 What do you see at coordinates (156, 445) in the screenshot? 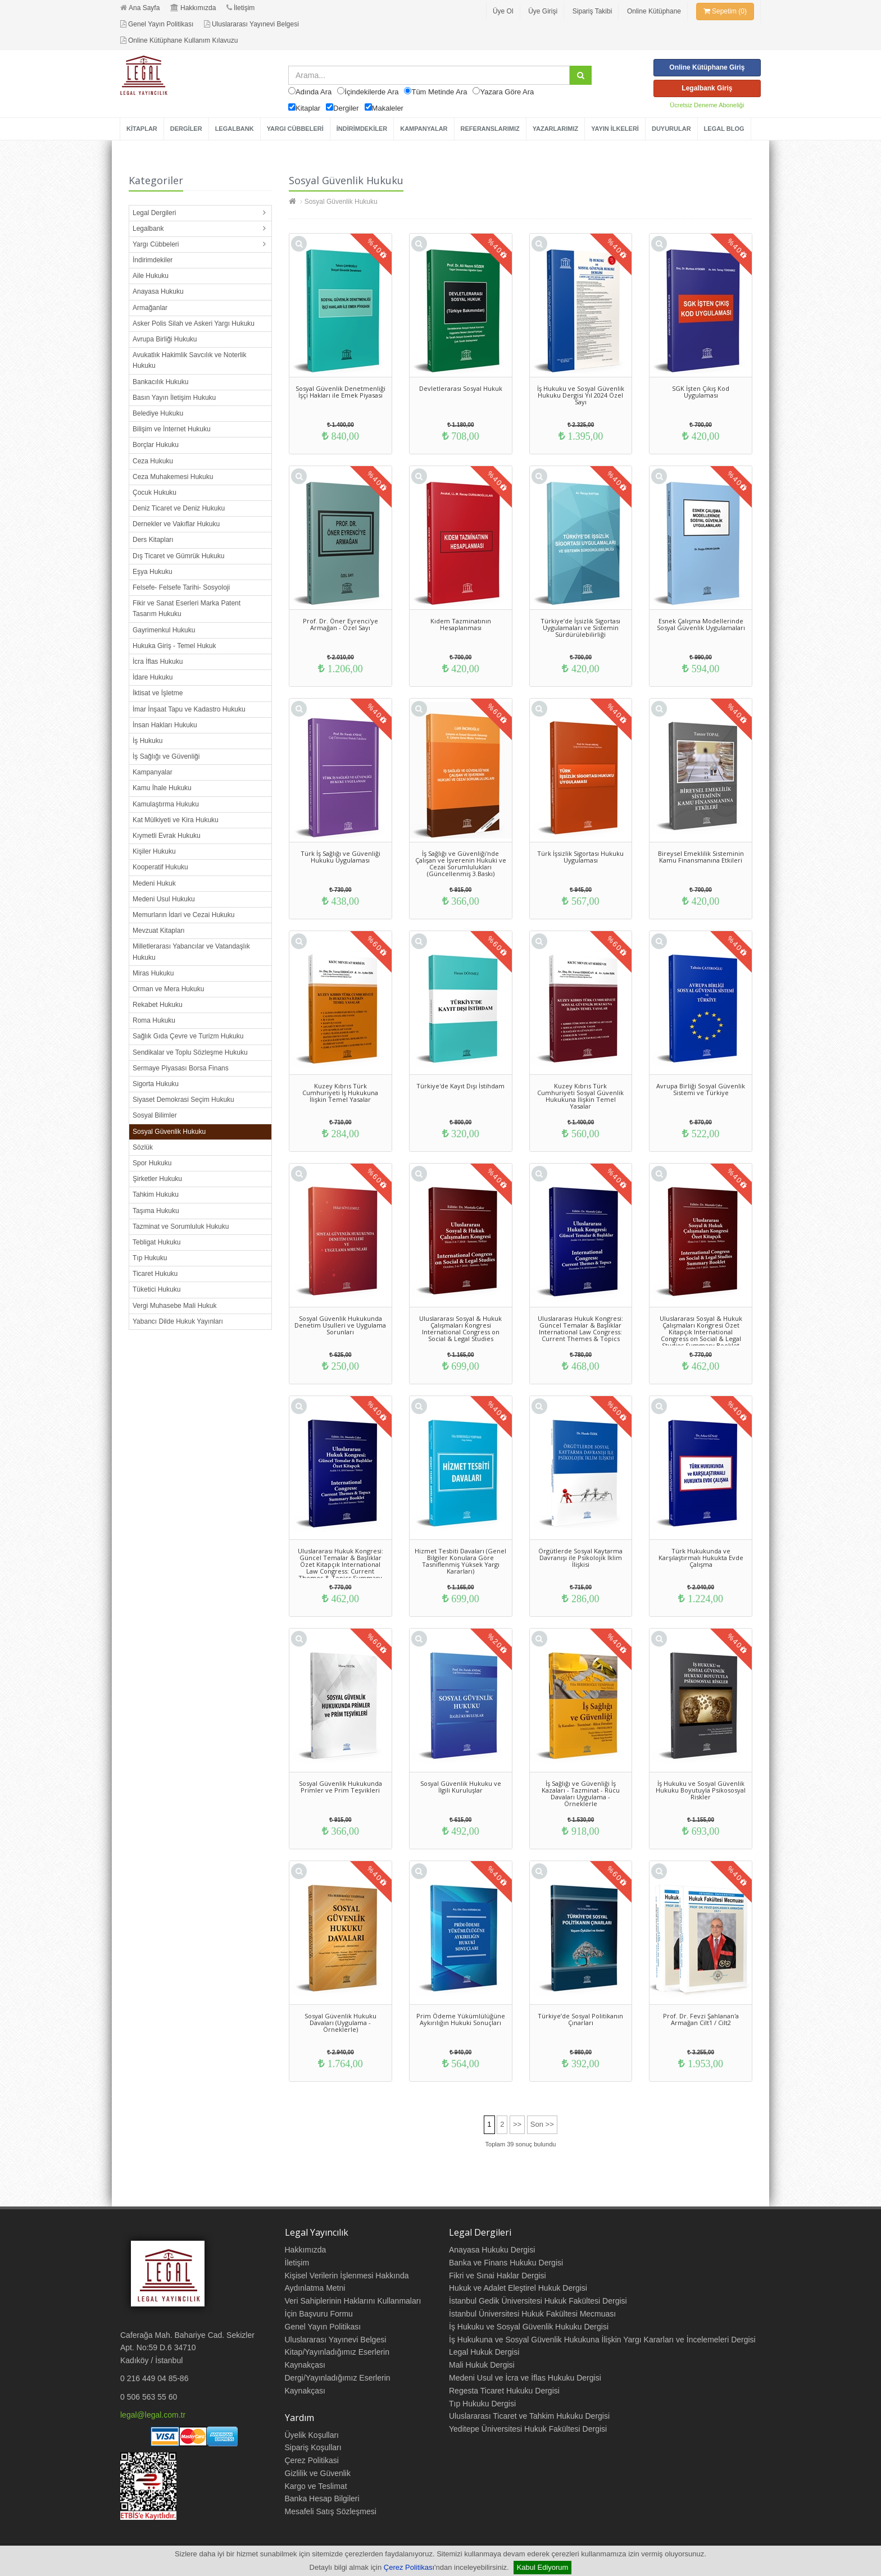
I see `Borçlar Hukuku` at bounding box center [156, 445].